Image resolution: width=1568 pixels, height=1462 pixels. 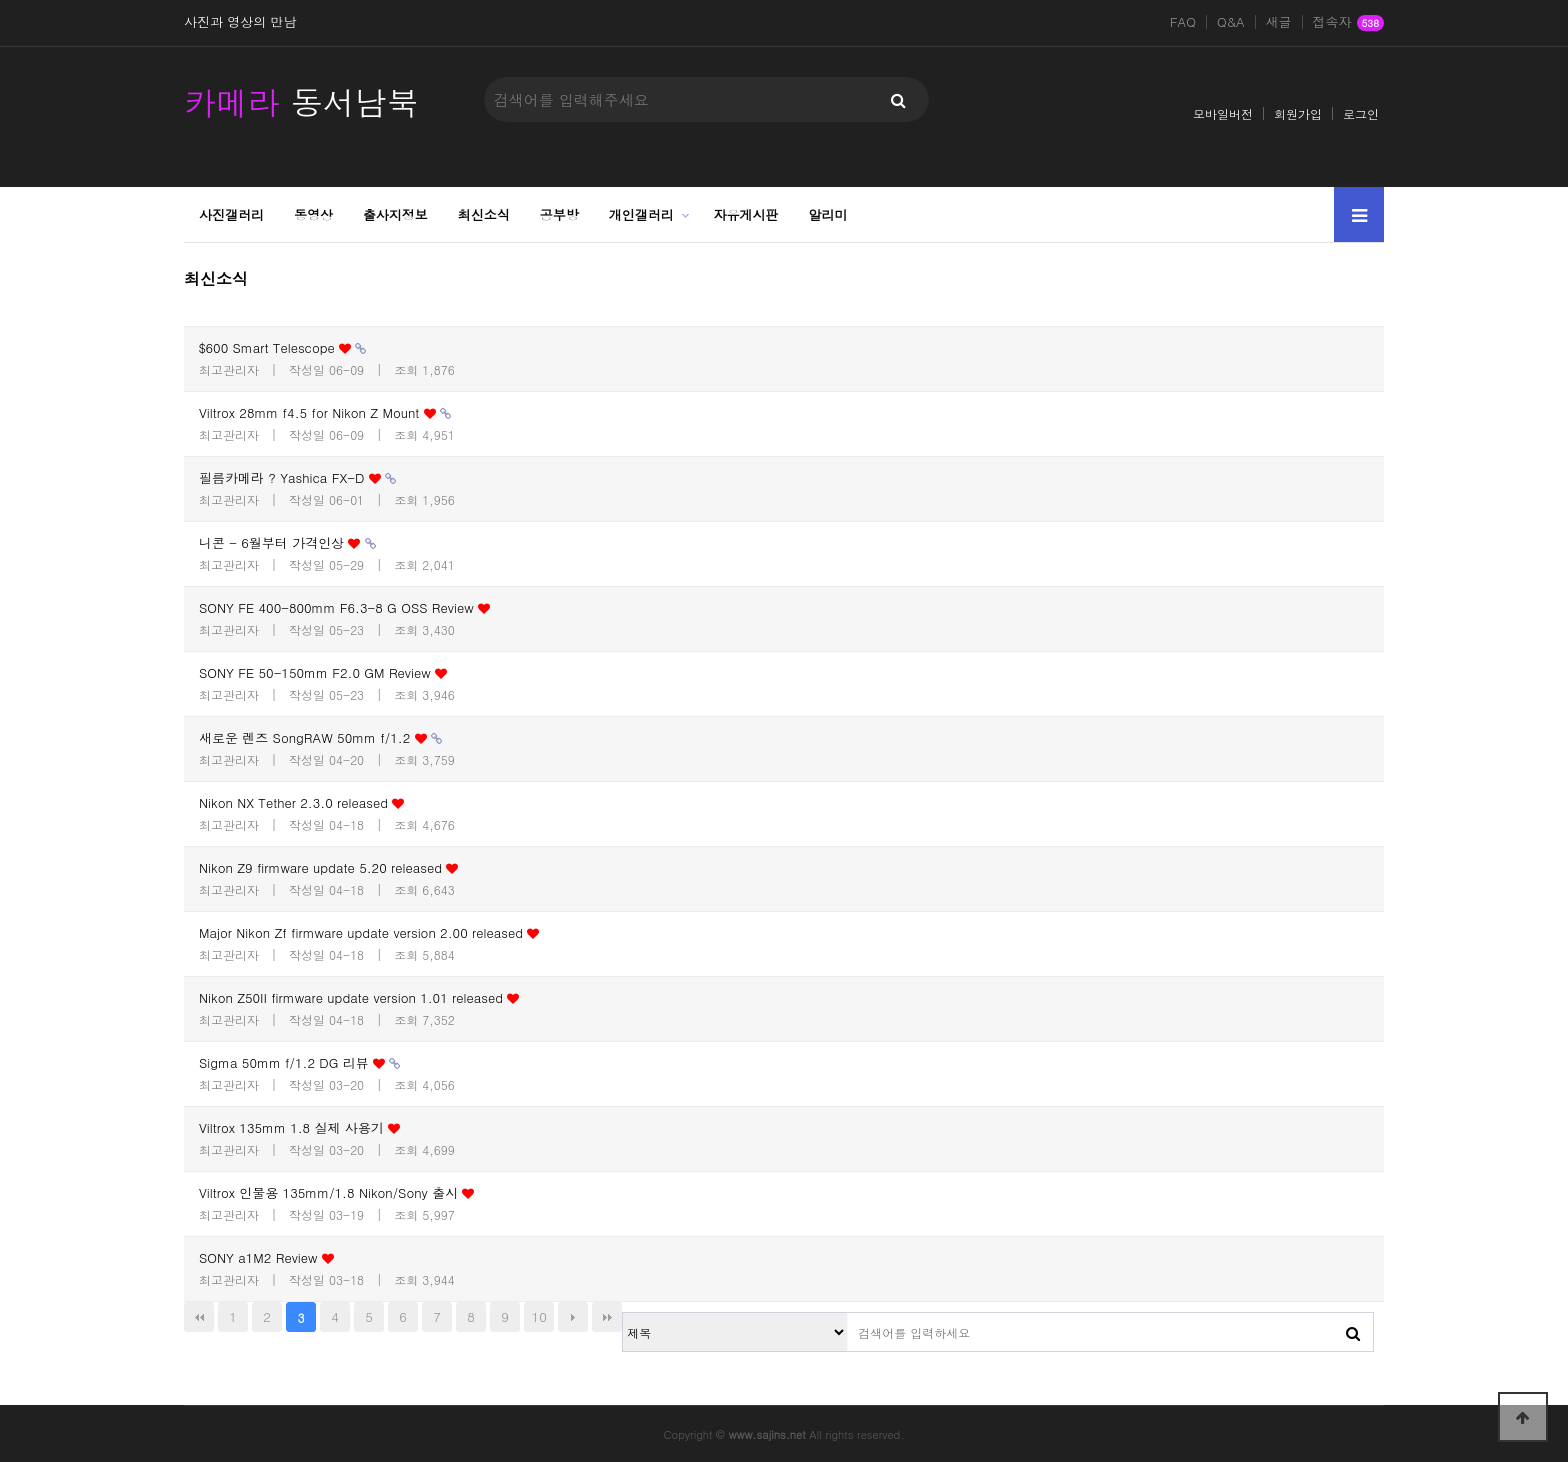 I want to click on 로그인, so click(x=1361, y=113).